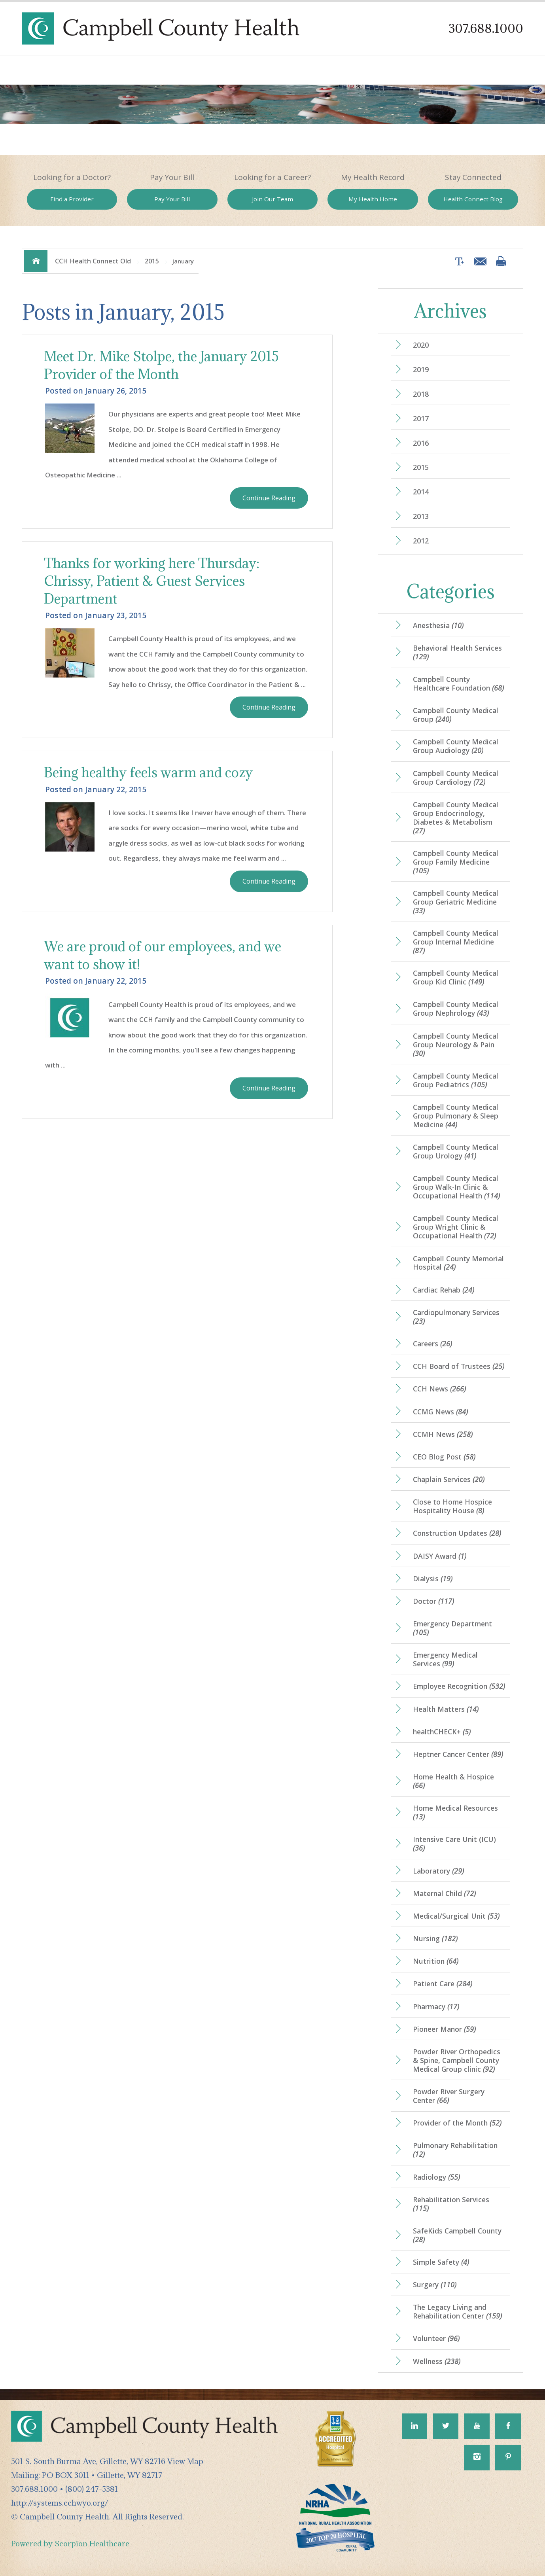 This screenshot has height=2576, width=545. Describe the element at coordinates (455, 1812) in the screenshot. I see `Home Medical Resources` at that location.